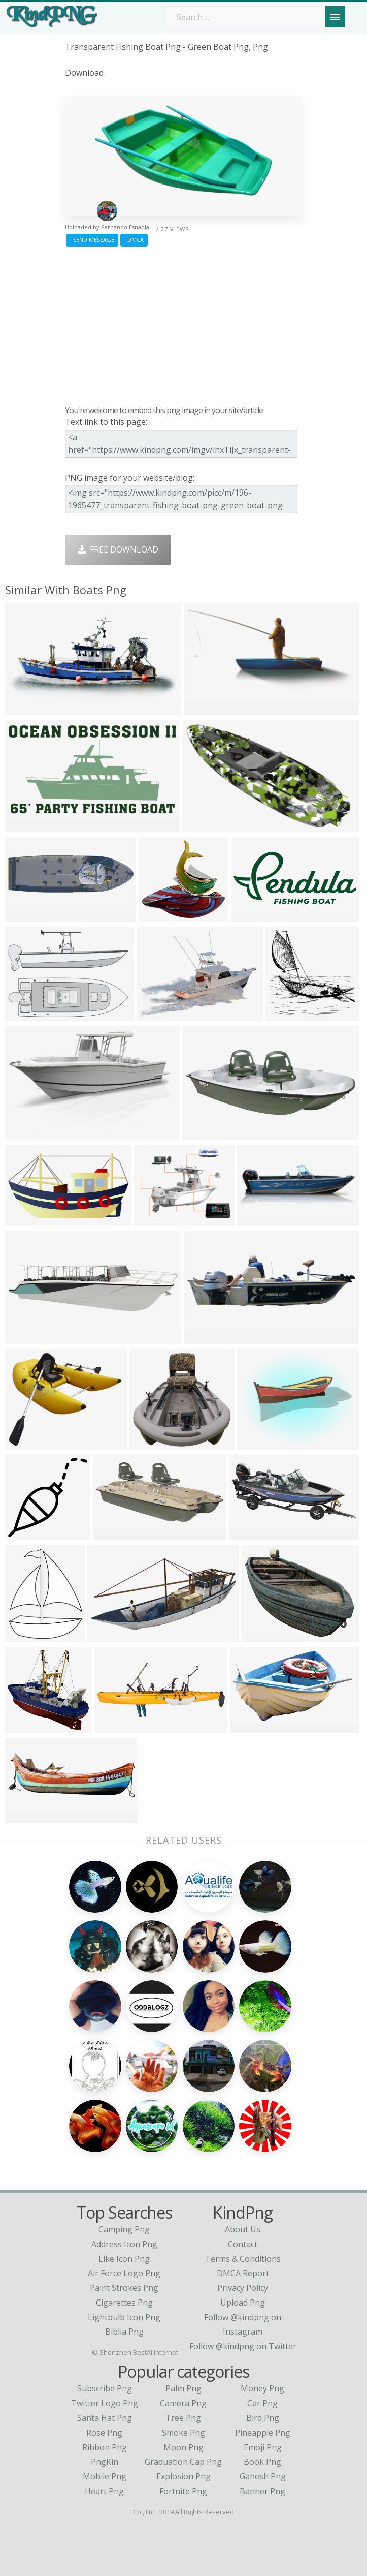  Describe the element at coordinates (183, 2447) in the screenshot. I see `Moon Png` at that location.